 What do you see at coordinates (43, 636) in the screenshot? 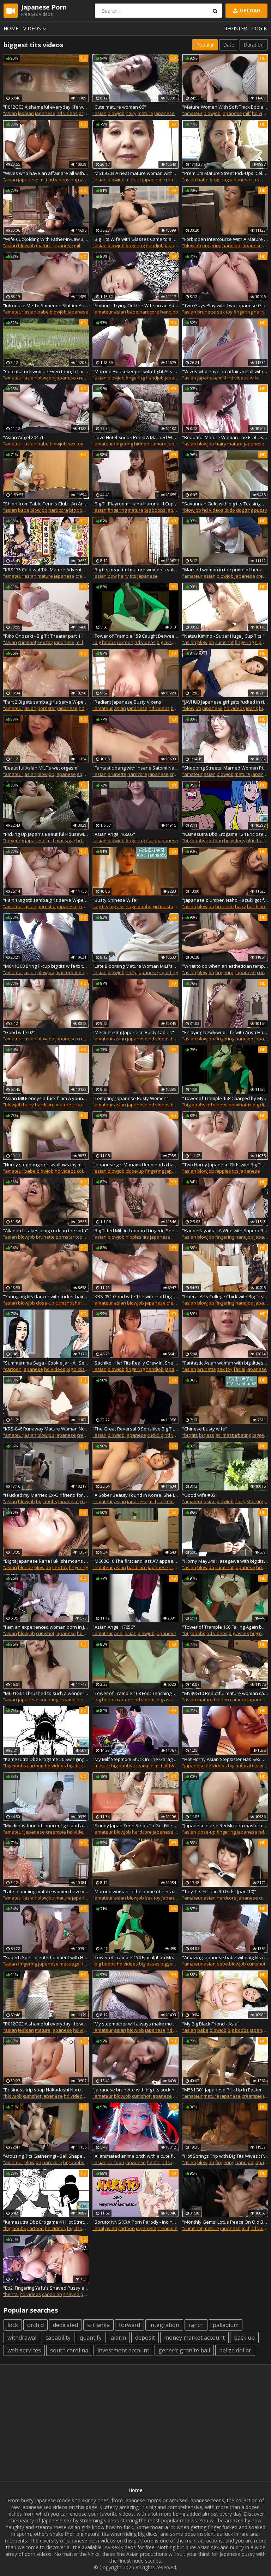
I see `"Riko Onozaki - Big Tit Theater part 1"` at bounding box center [43, 636].